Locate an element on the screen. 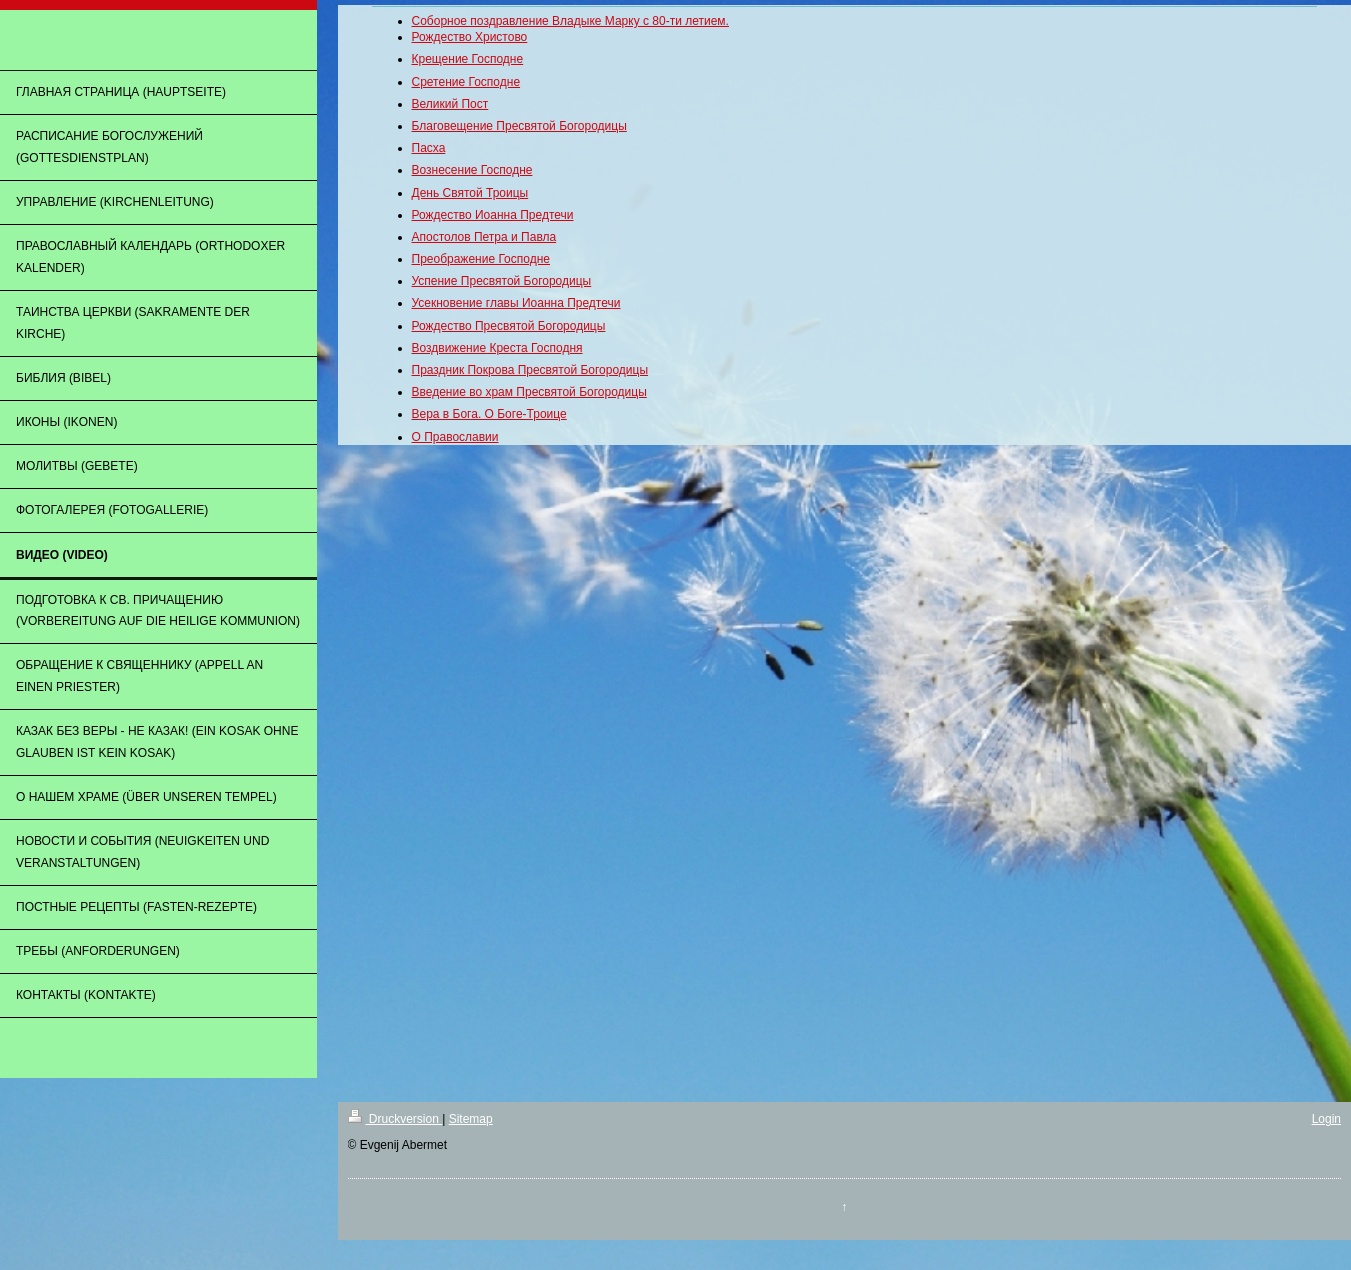 The width and height of the screenshot is (1351, 1270). Sitemap is located at coordinates (471, 1119).